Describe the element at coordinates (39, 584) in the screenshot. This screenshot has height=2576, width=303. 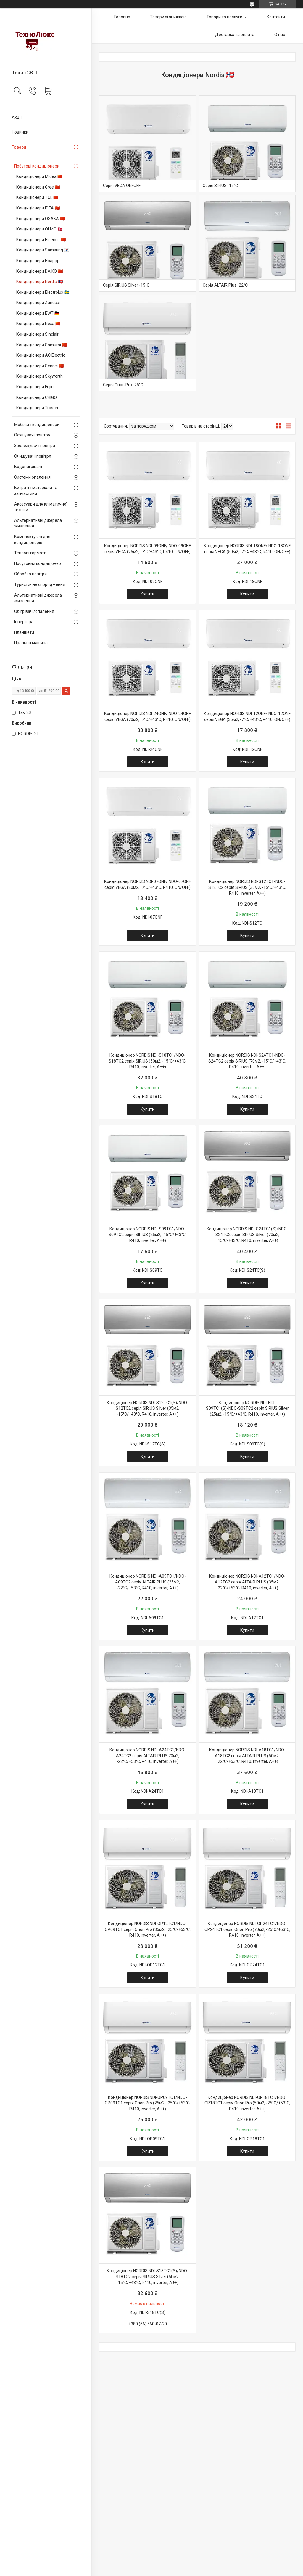
I see `Туристичне спорядження` at that location.